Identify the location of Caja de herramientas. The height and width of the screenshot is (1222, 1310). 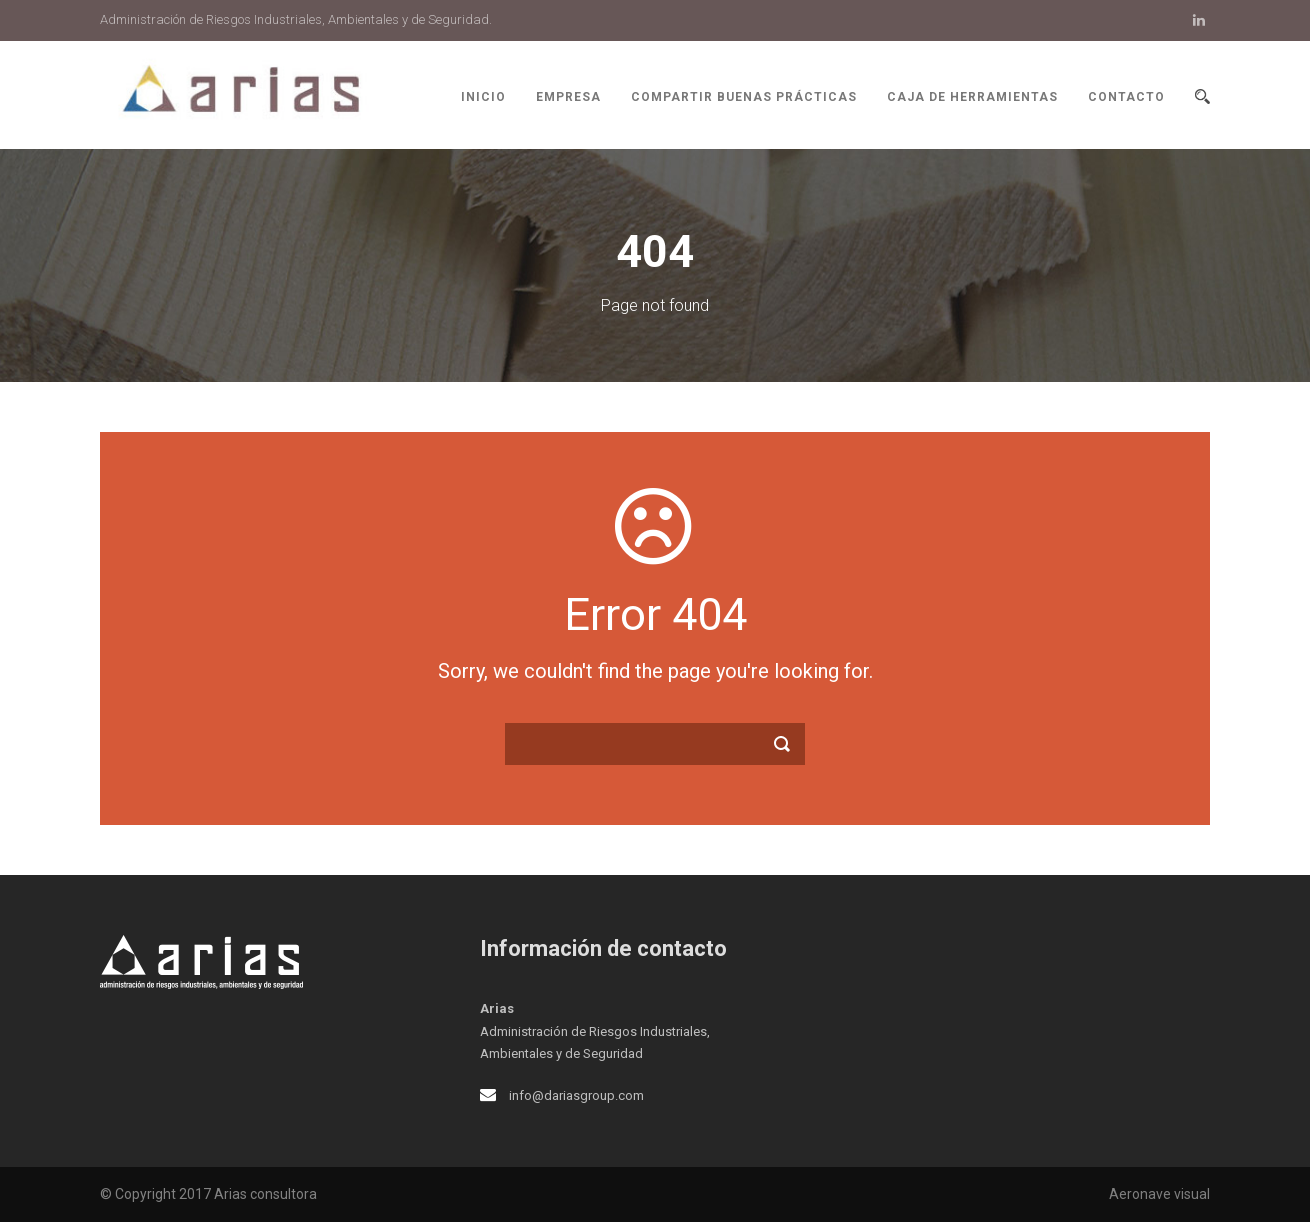
(972, 97).